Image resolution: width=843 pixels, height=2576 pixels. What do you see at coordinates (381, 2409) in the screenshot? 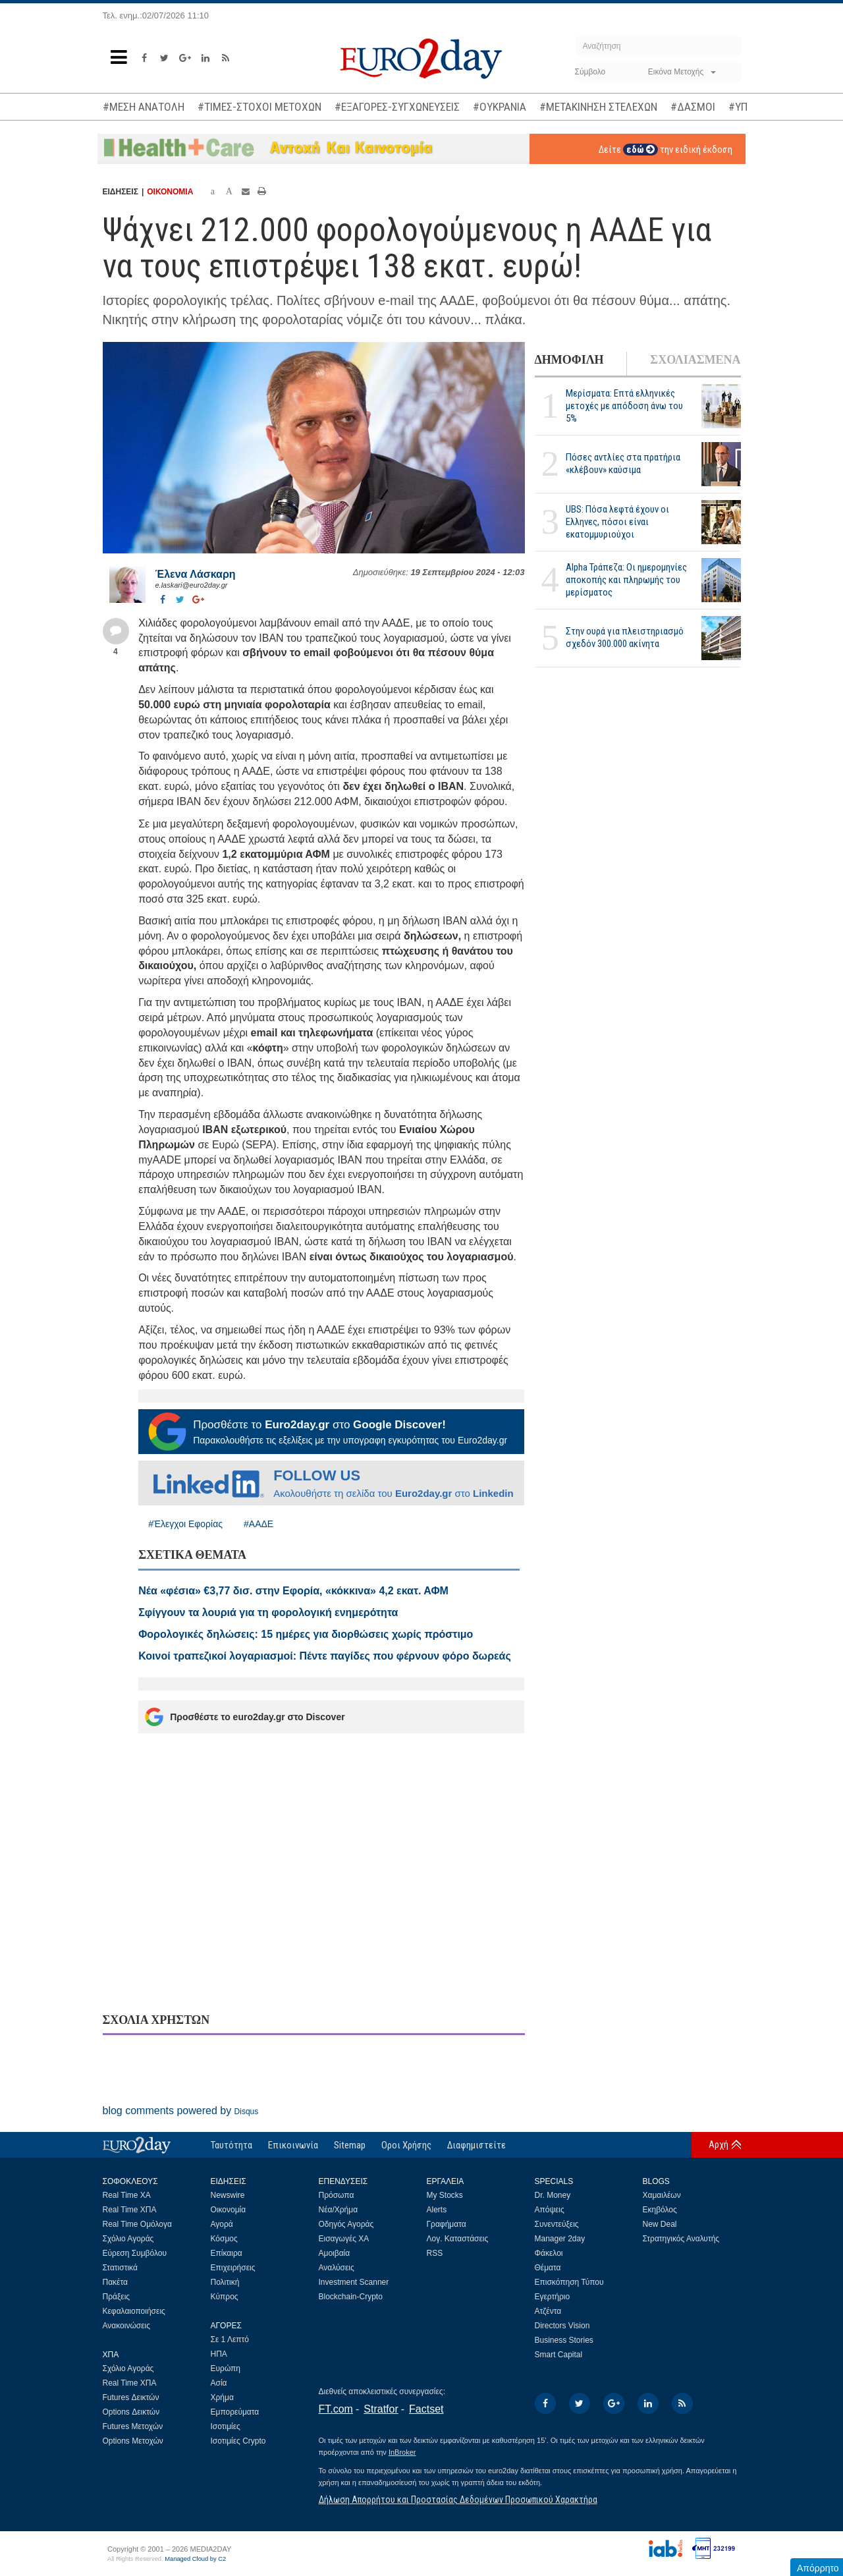
I see `Stratfor` at bounding box center [381, 2409].